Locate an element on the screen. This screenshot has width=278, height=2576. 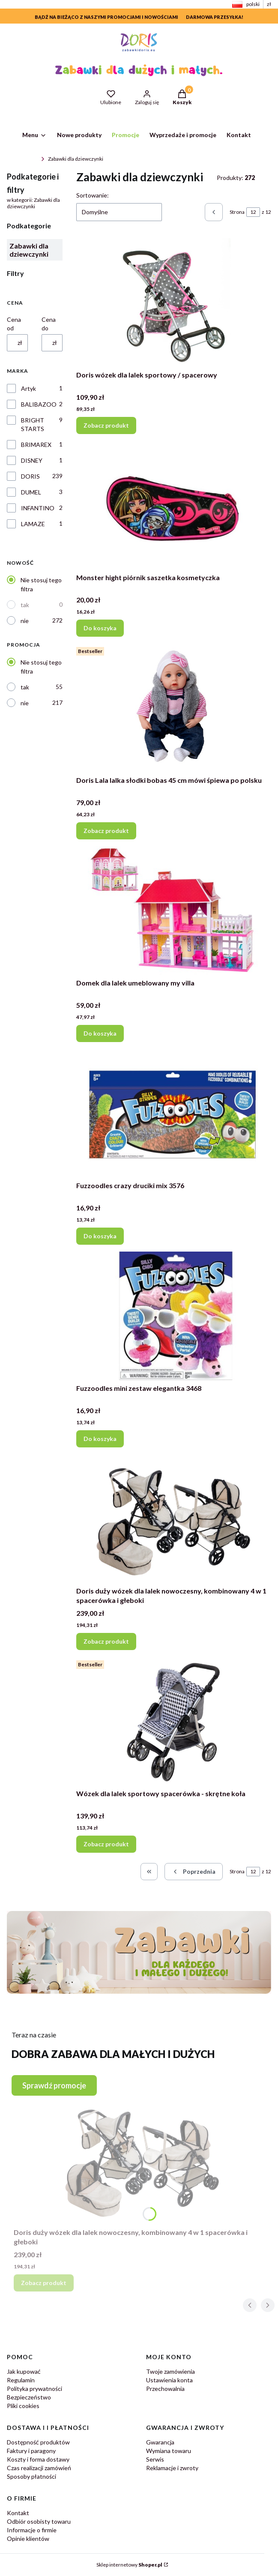
[Przejdź do produktu Doris Lala lalka słodki bobas 45 cm mówi śpiewa po polsku.] is located at coordinates (173, 708).